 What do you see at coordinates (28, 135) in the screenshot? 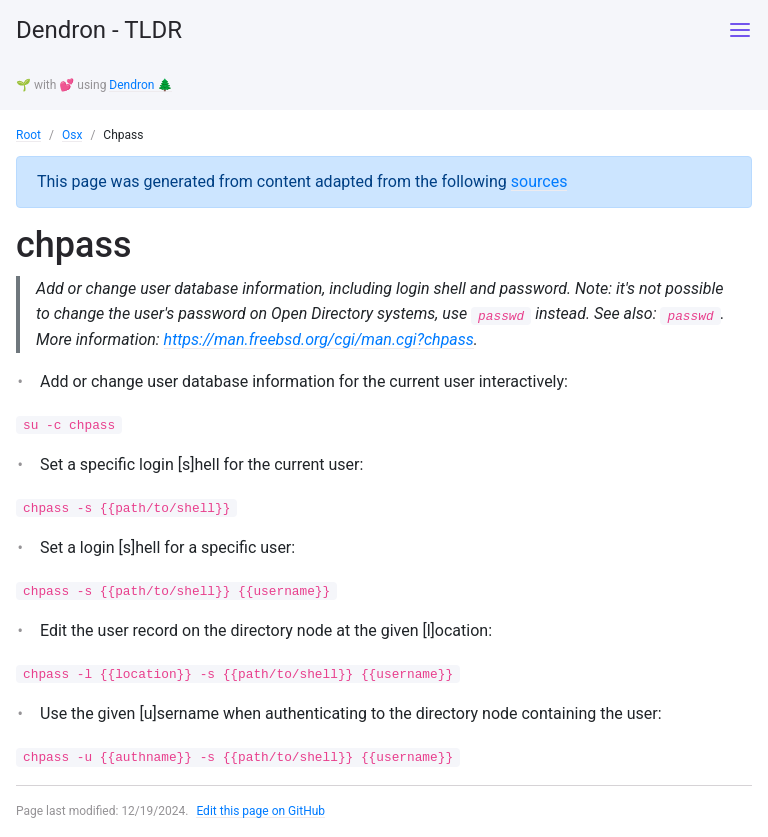
I see `Root` at bounding box center [28, 135].